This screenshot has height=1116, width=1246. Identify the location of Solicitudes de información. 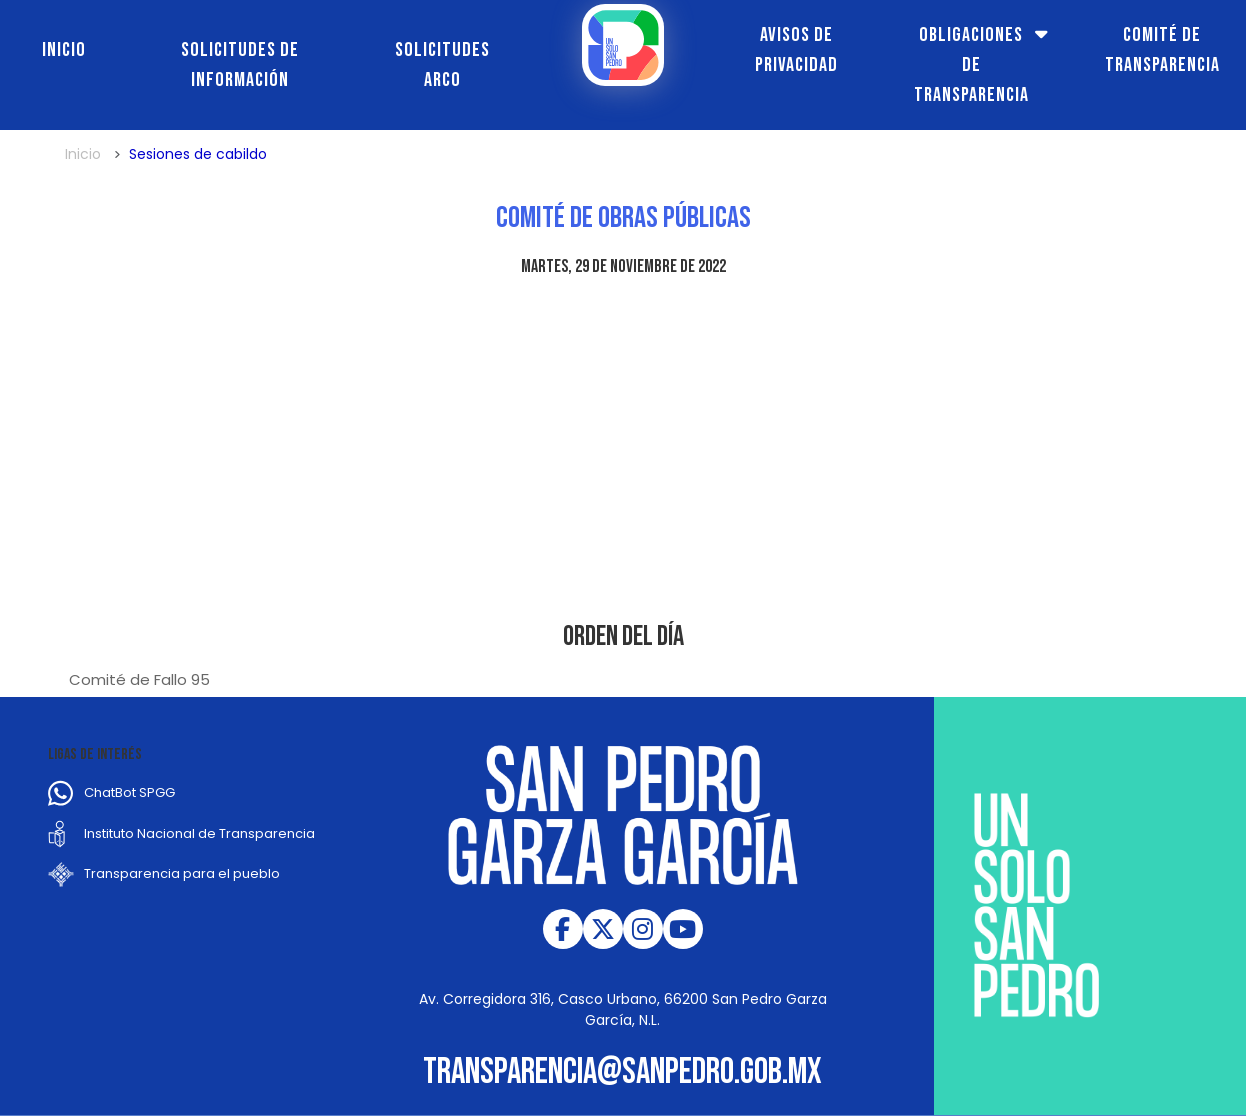
(240, 65).